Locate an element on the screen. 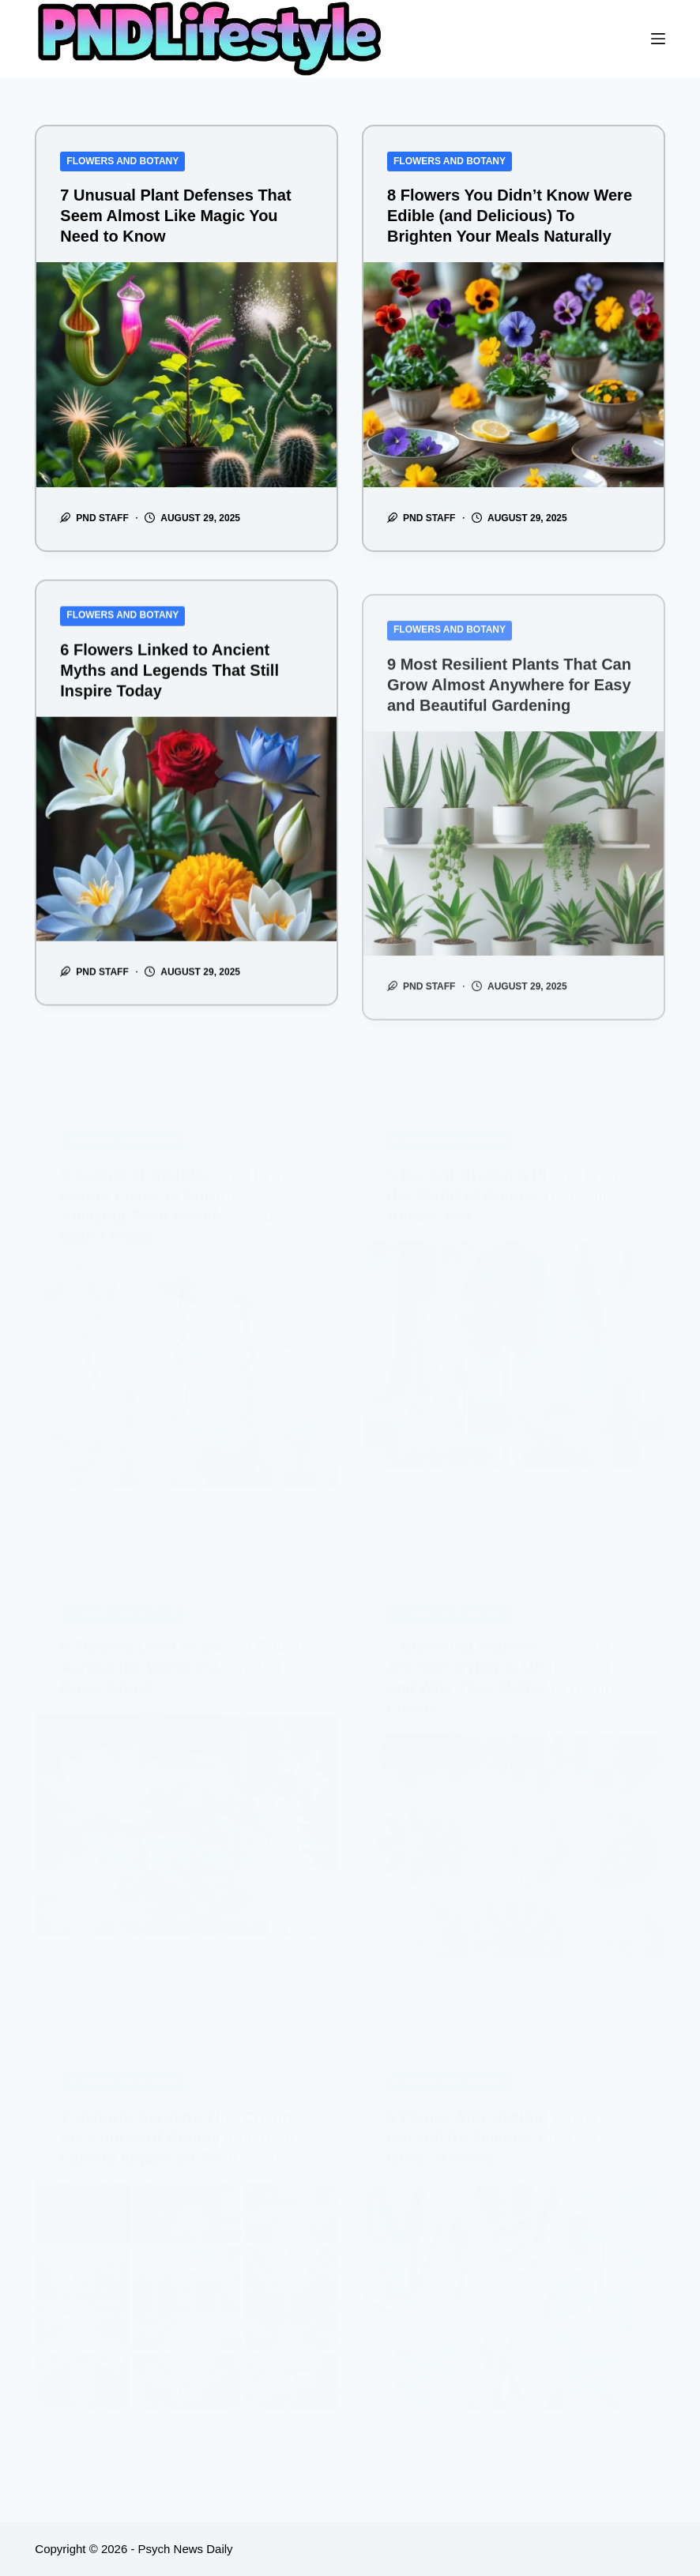  Flowers and Botany is located at coordinates (122, 161).